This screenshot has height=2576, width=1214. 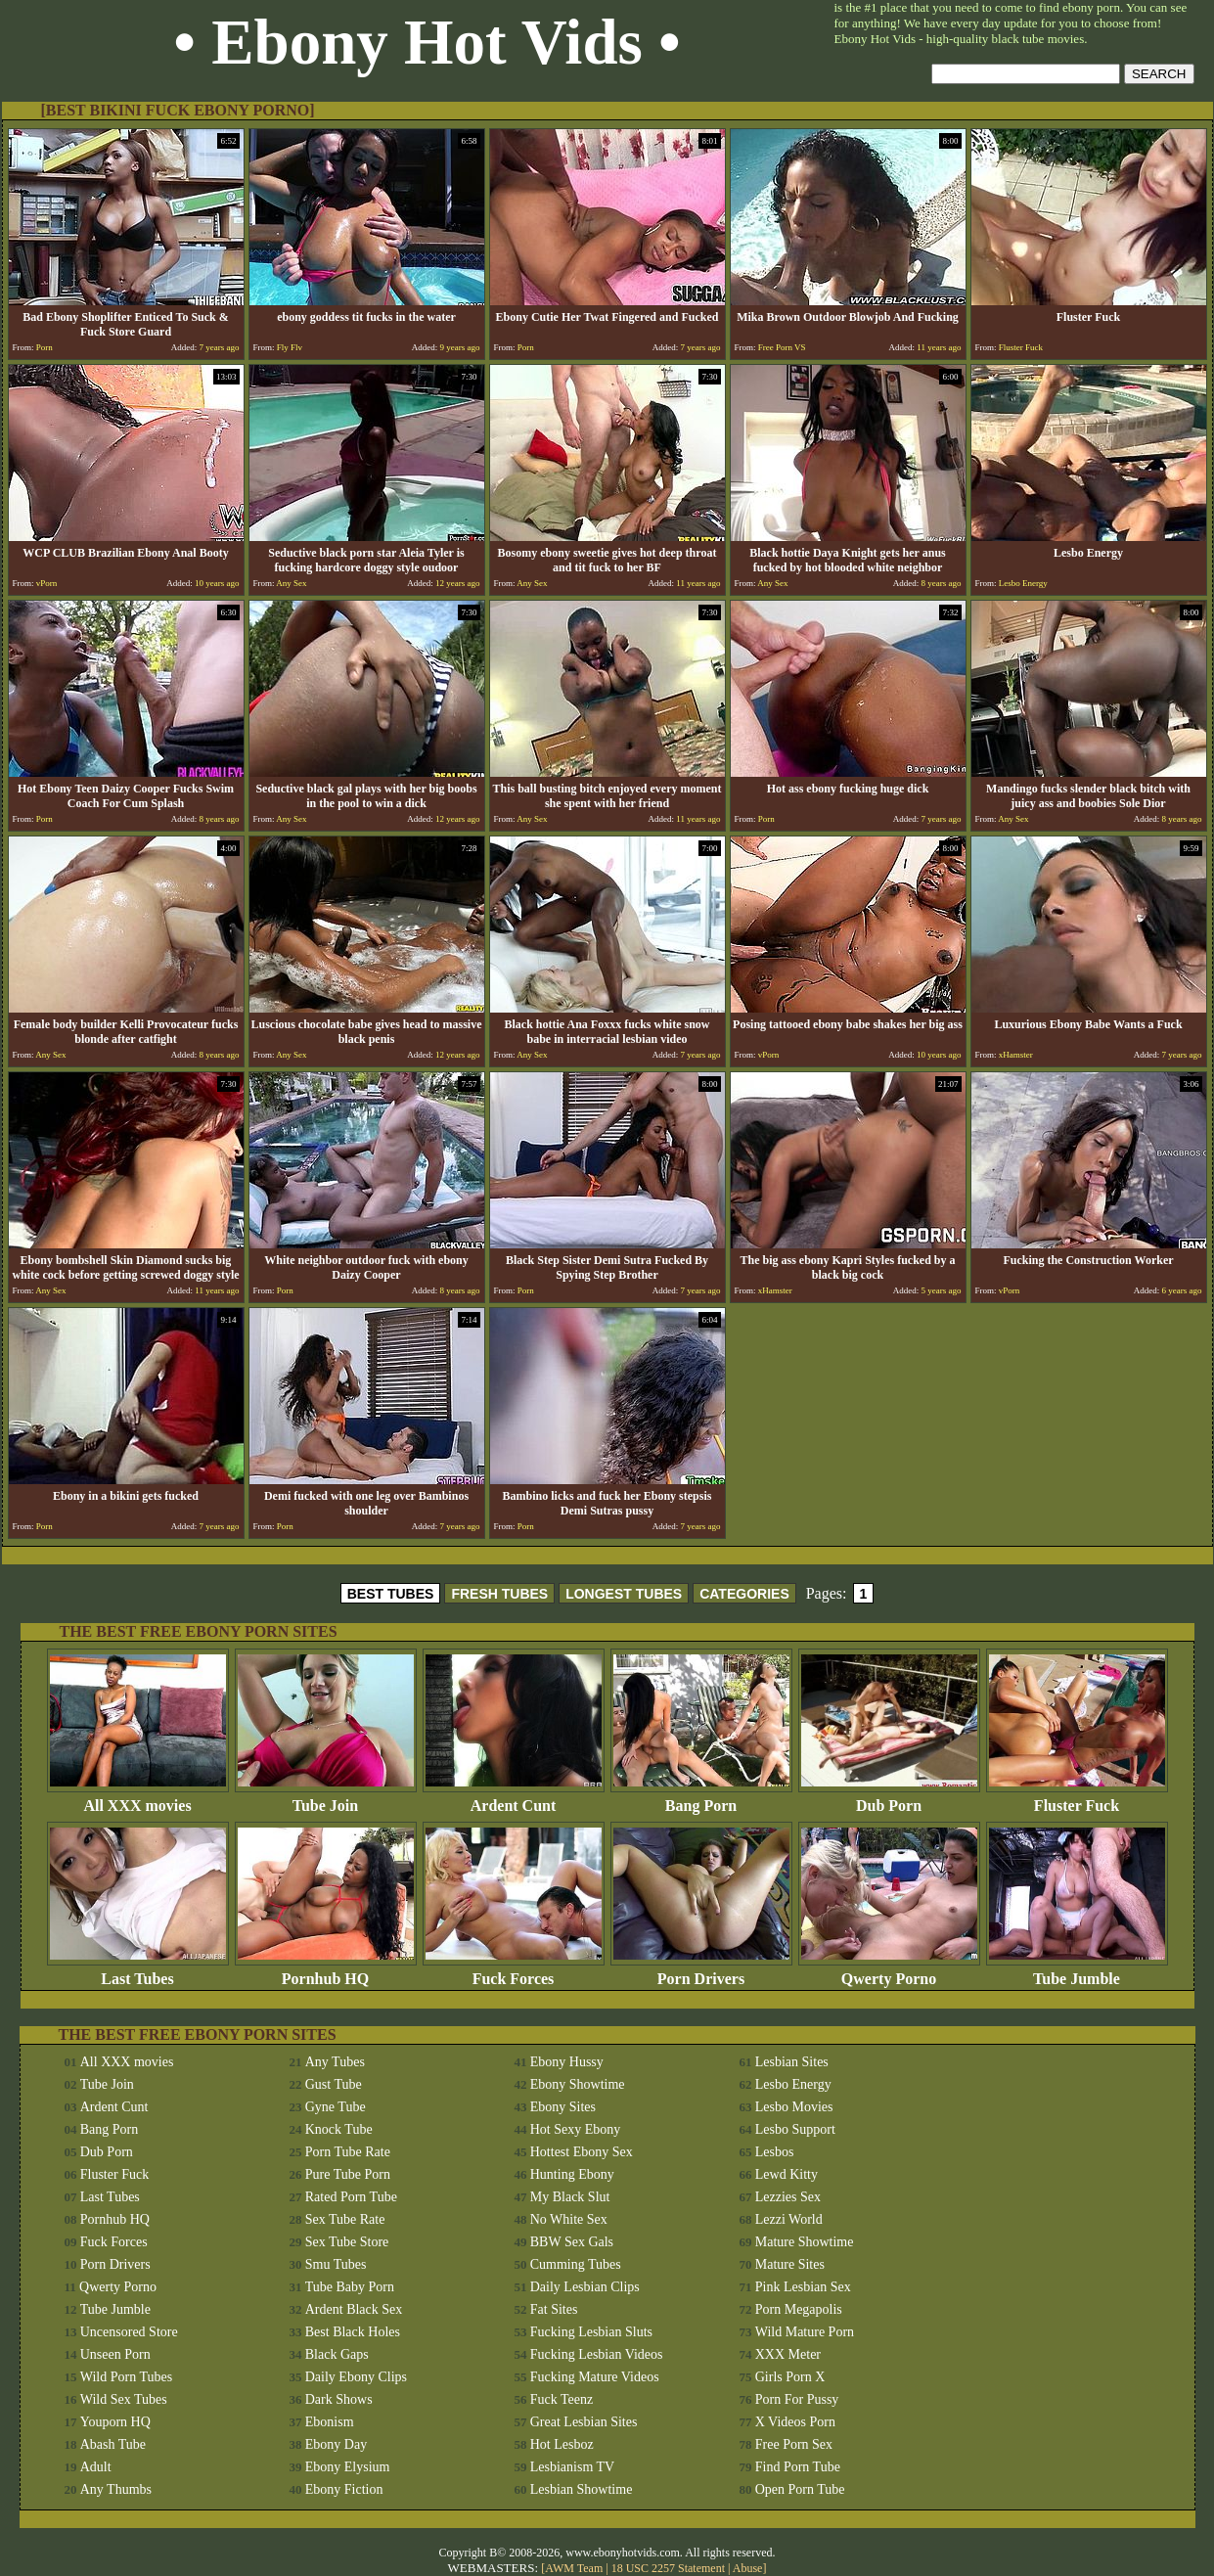 I want to click on Ardent Cunt, so click(x=514, y=1799).